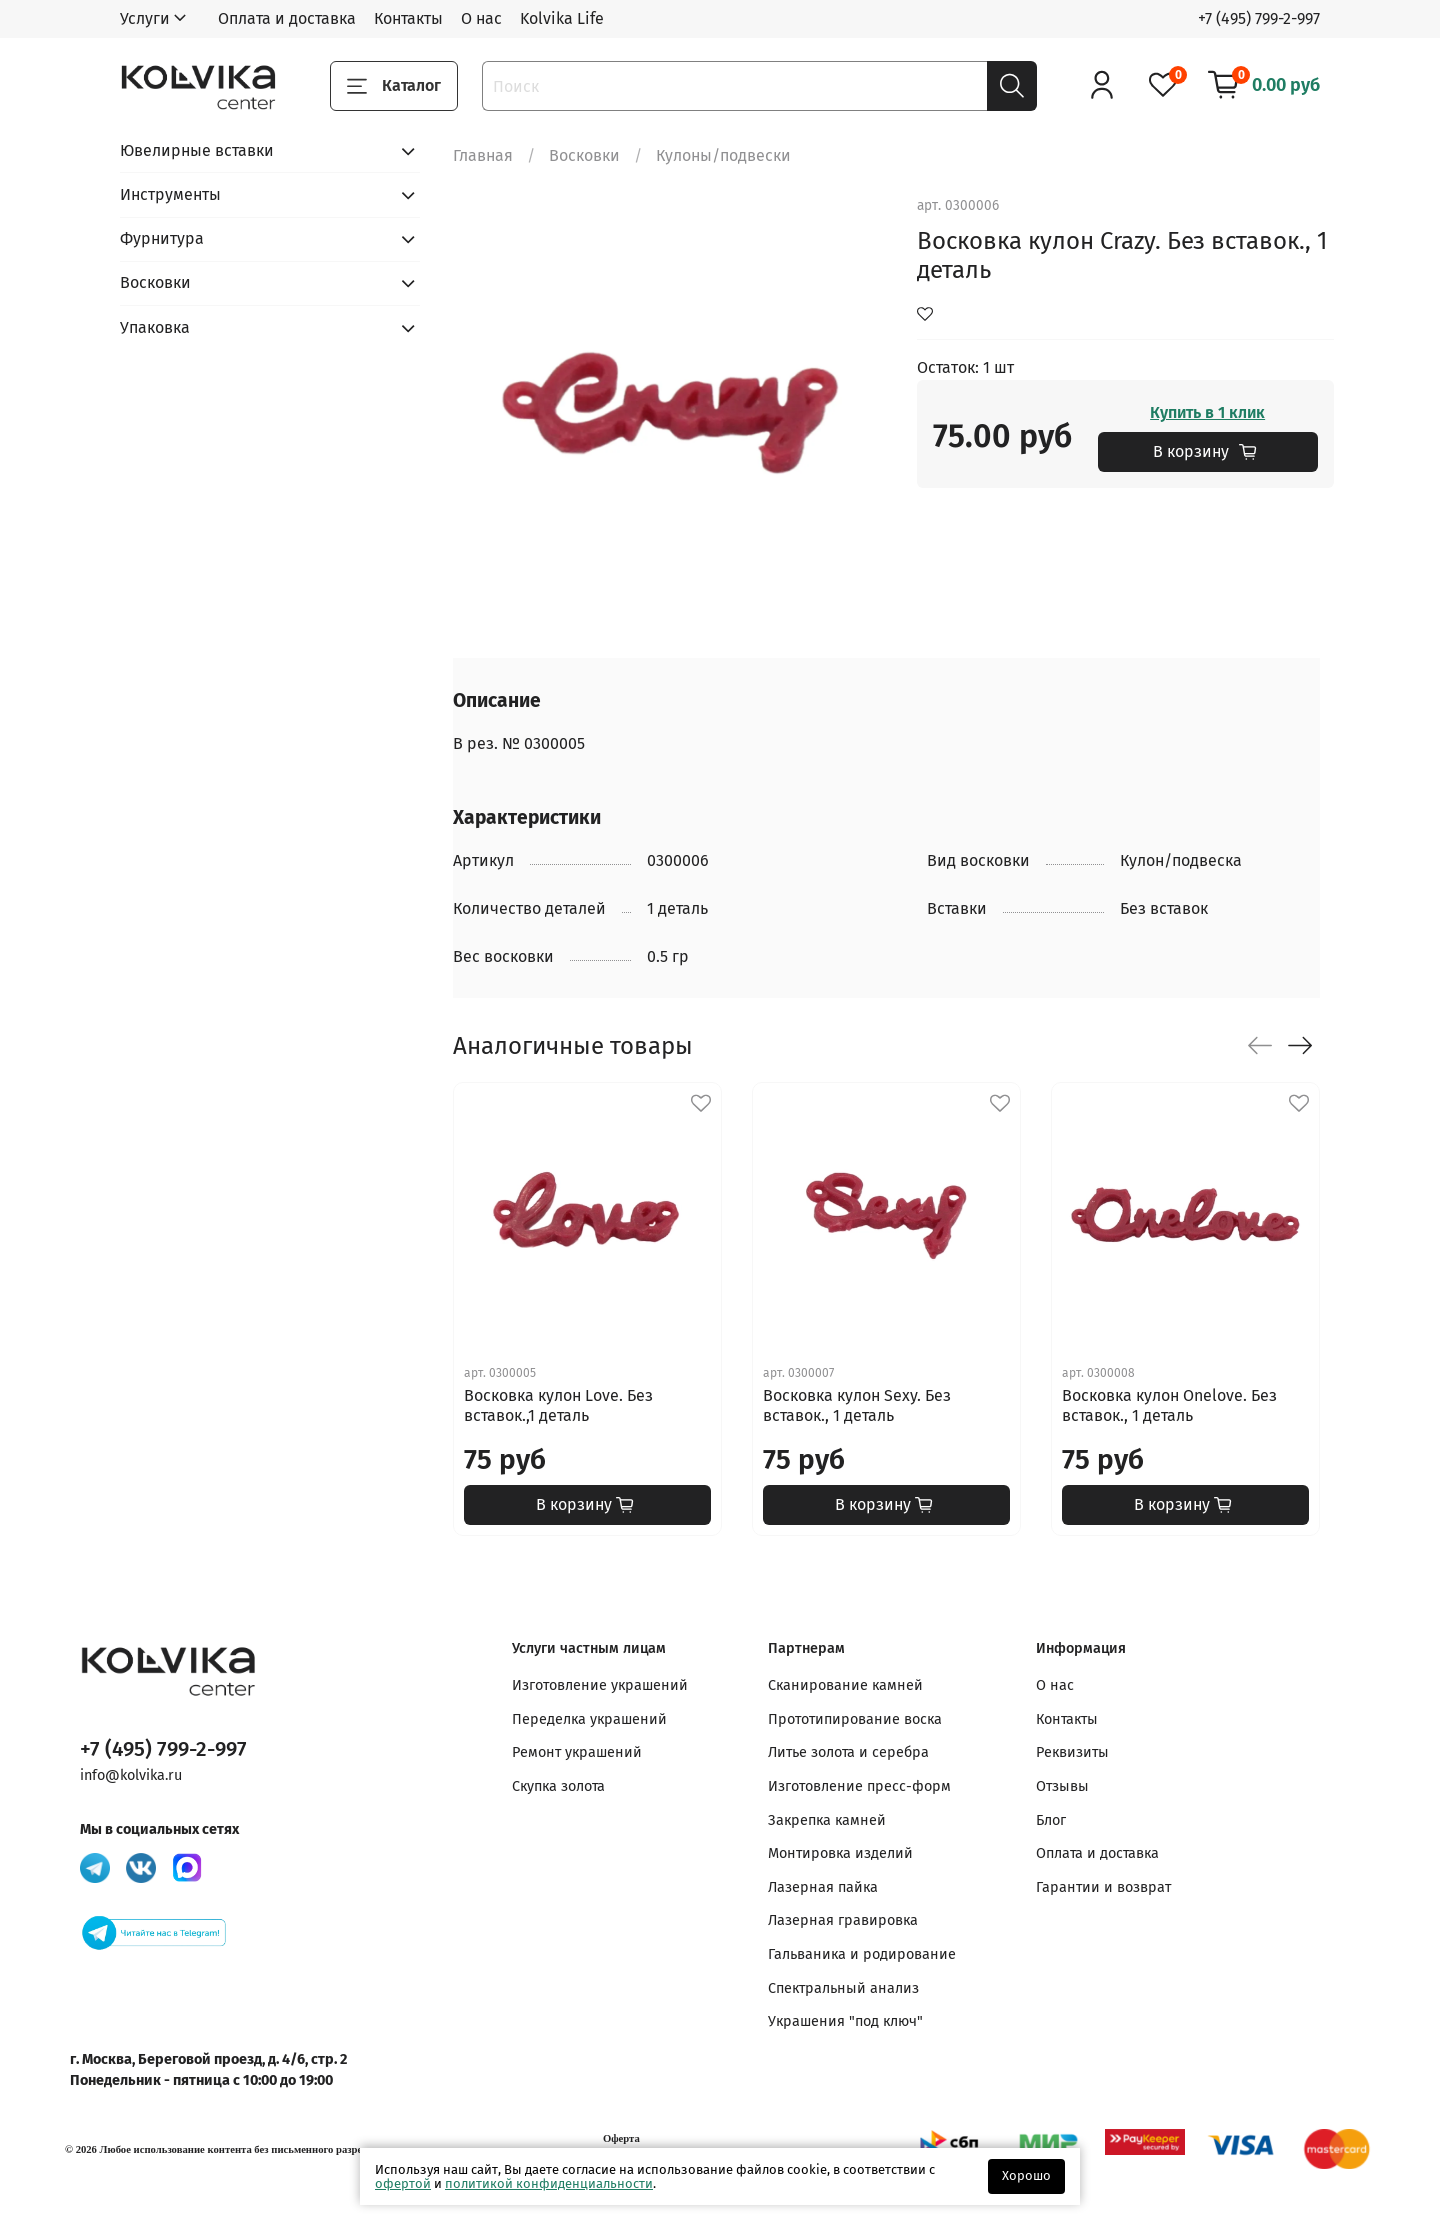  What do you see at coordinates (170, 194) in the screenshot?
I see `Инструменты` at bounding box center [170, 194].